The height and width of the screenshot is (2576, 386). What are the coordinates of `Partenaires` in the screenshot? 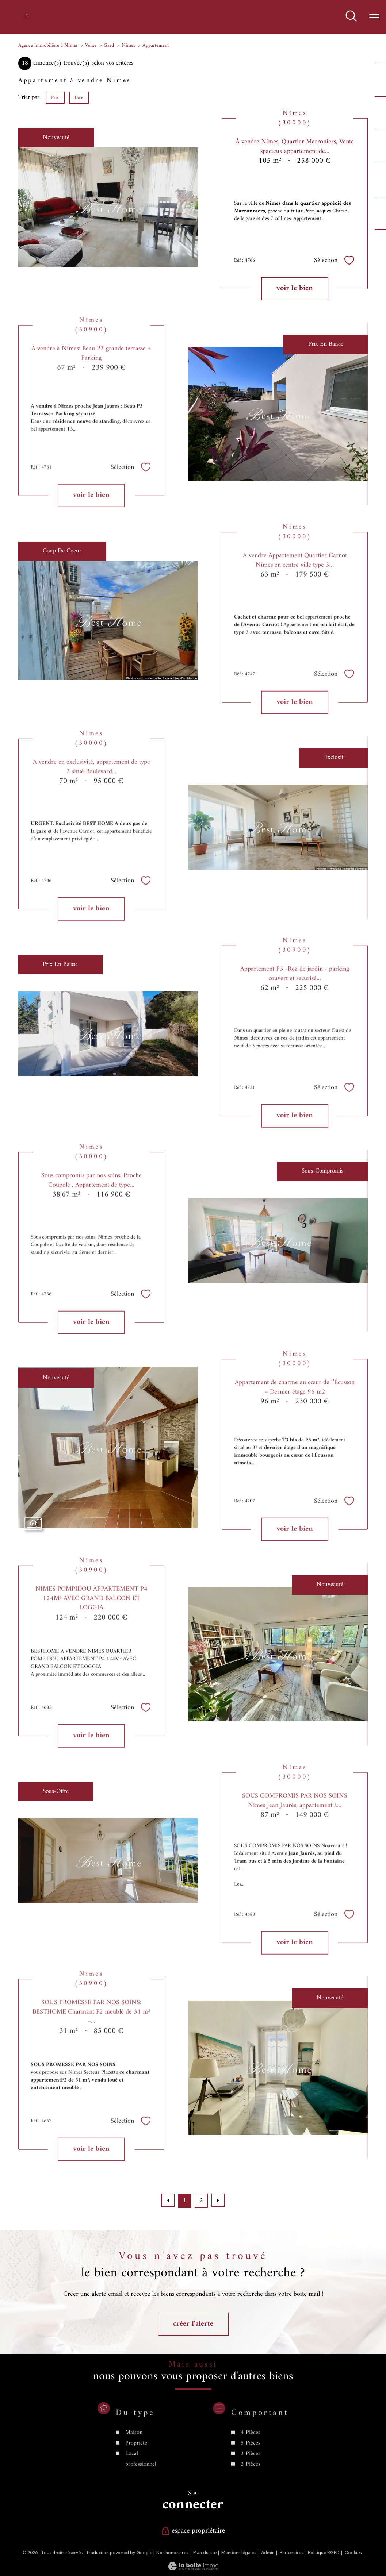 It's located at (291, 2552).